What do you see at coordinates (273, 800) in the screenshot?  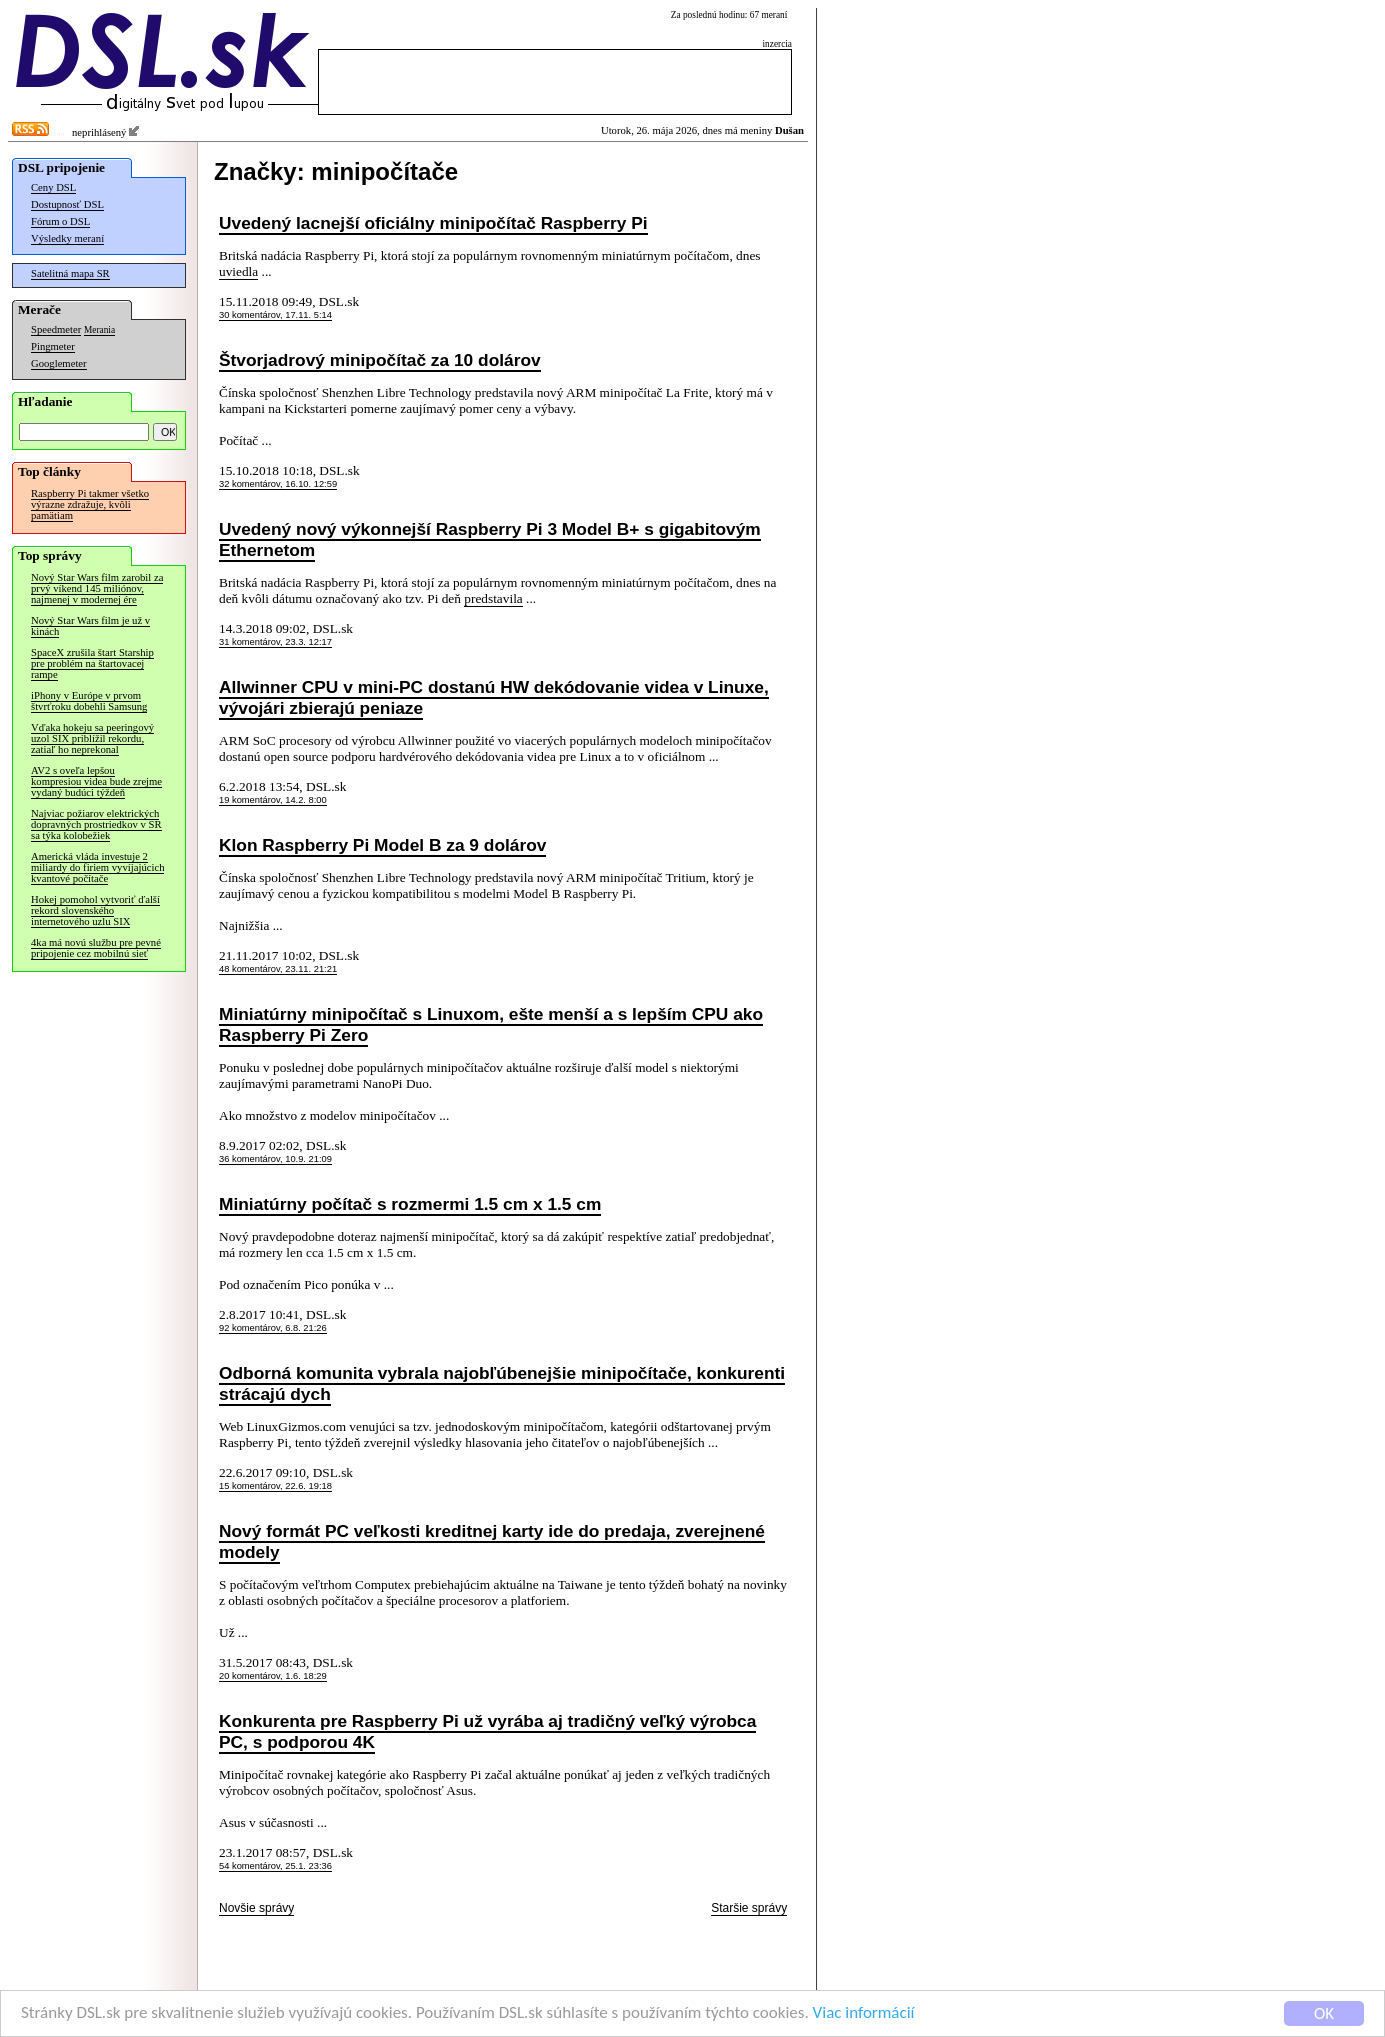 I see `19 komentárov, 14.2. 8:00` at bounding box center [273, 800].